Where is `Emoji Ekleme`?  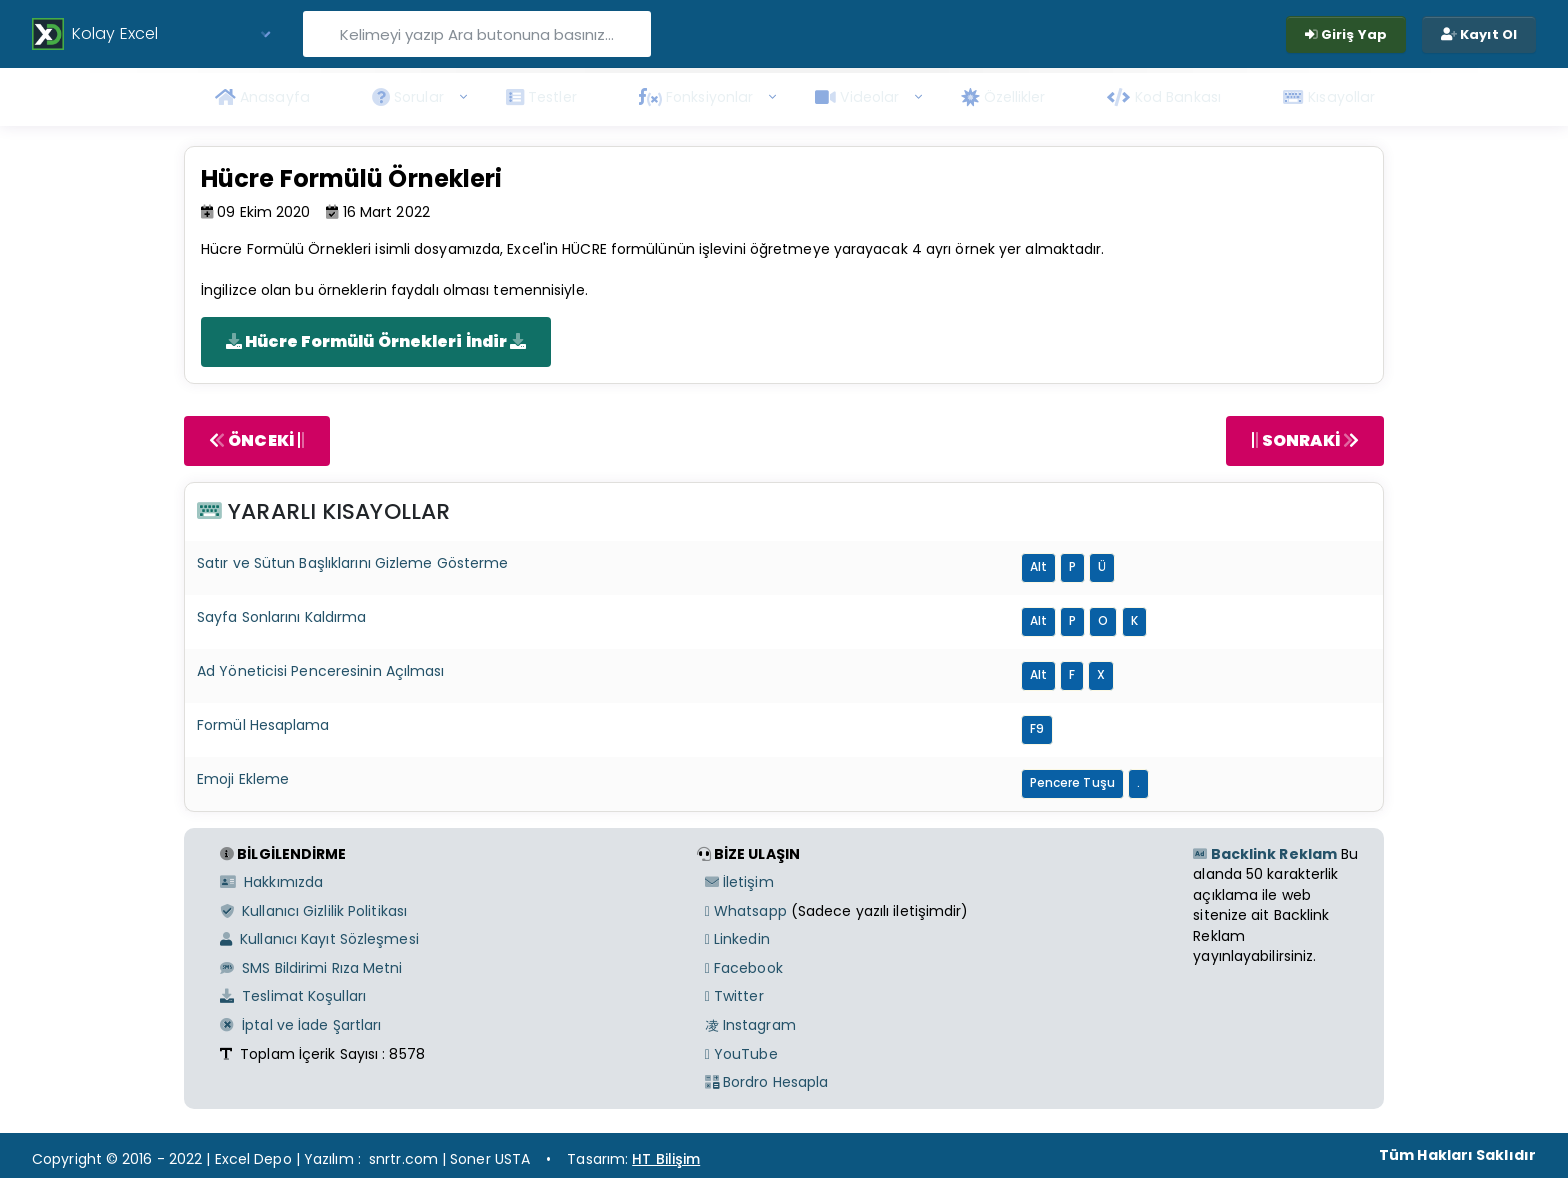
Emoji Ekleme is located at coordinates (243, 779).